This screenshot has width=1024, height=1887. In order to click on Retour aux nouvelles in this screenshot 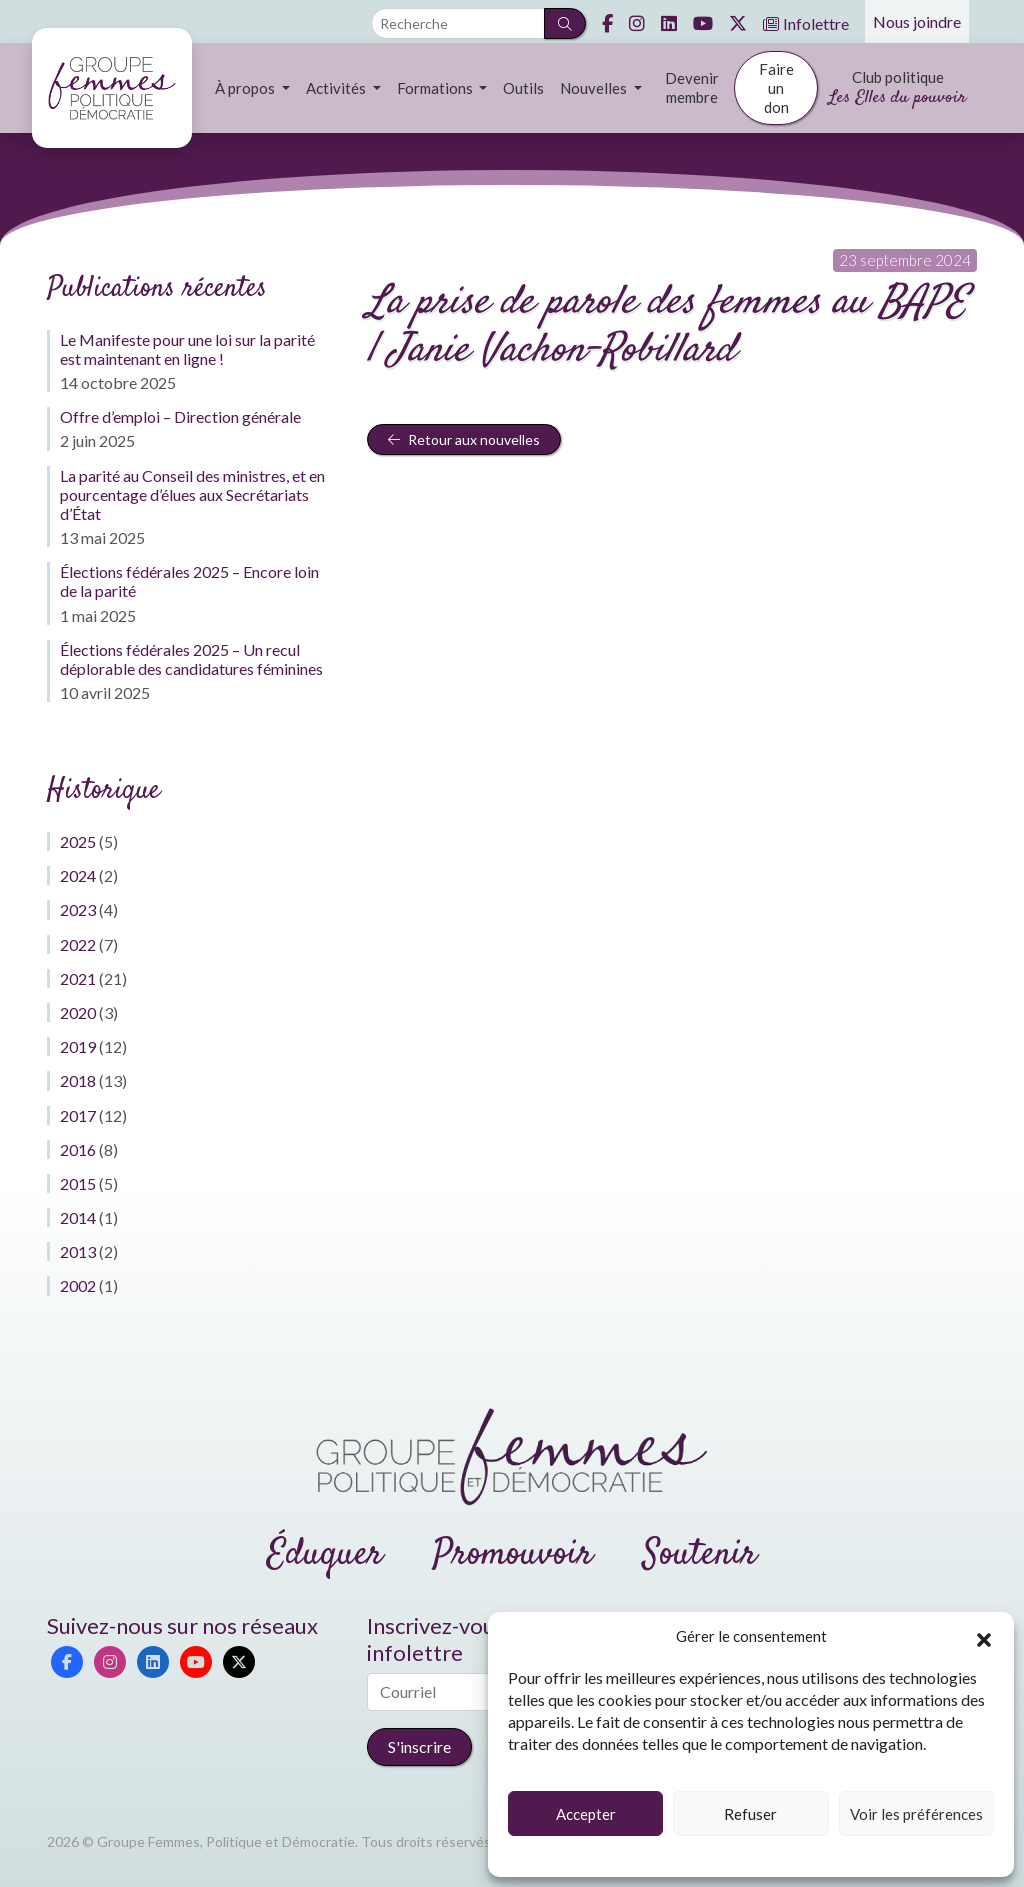, I will do `click(464, 439)`.